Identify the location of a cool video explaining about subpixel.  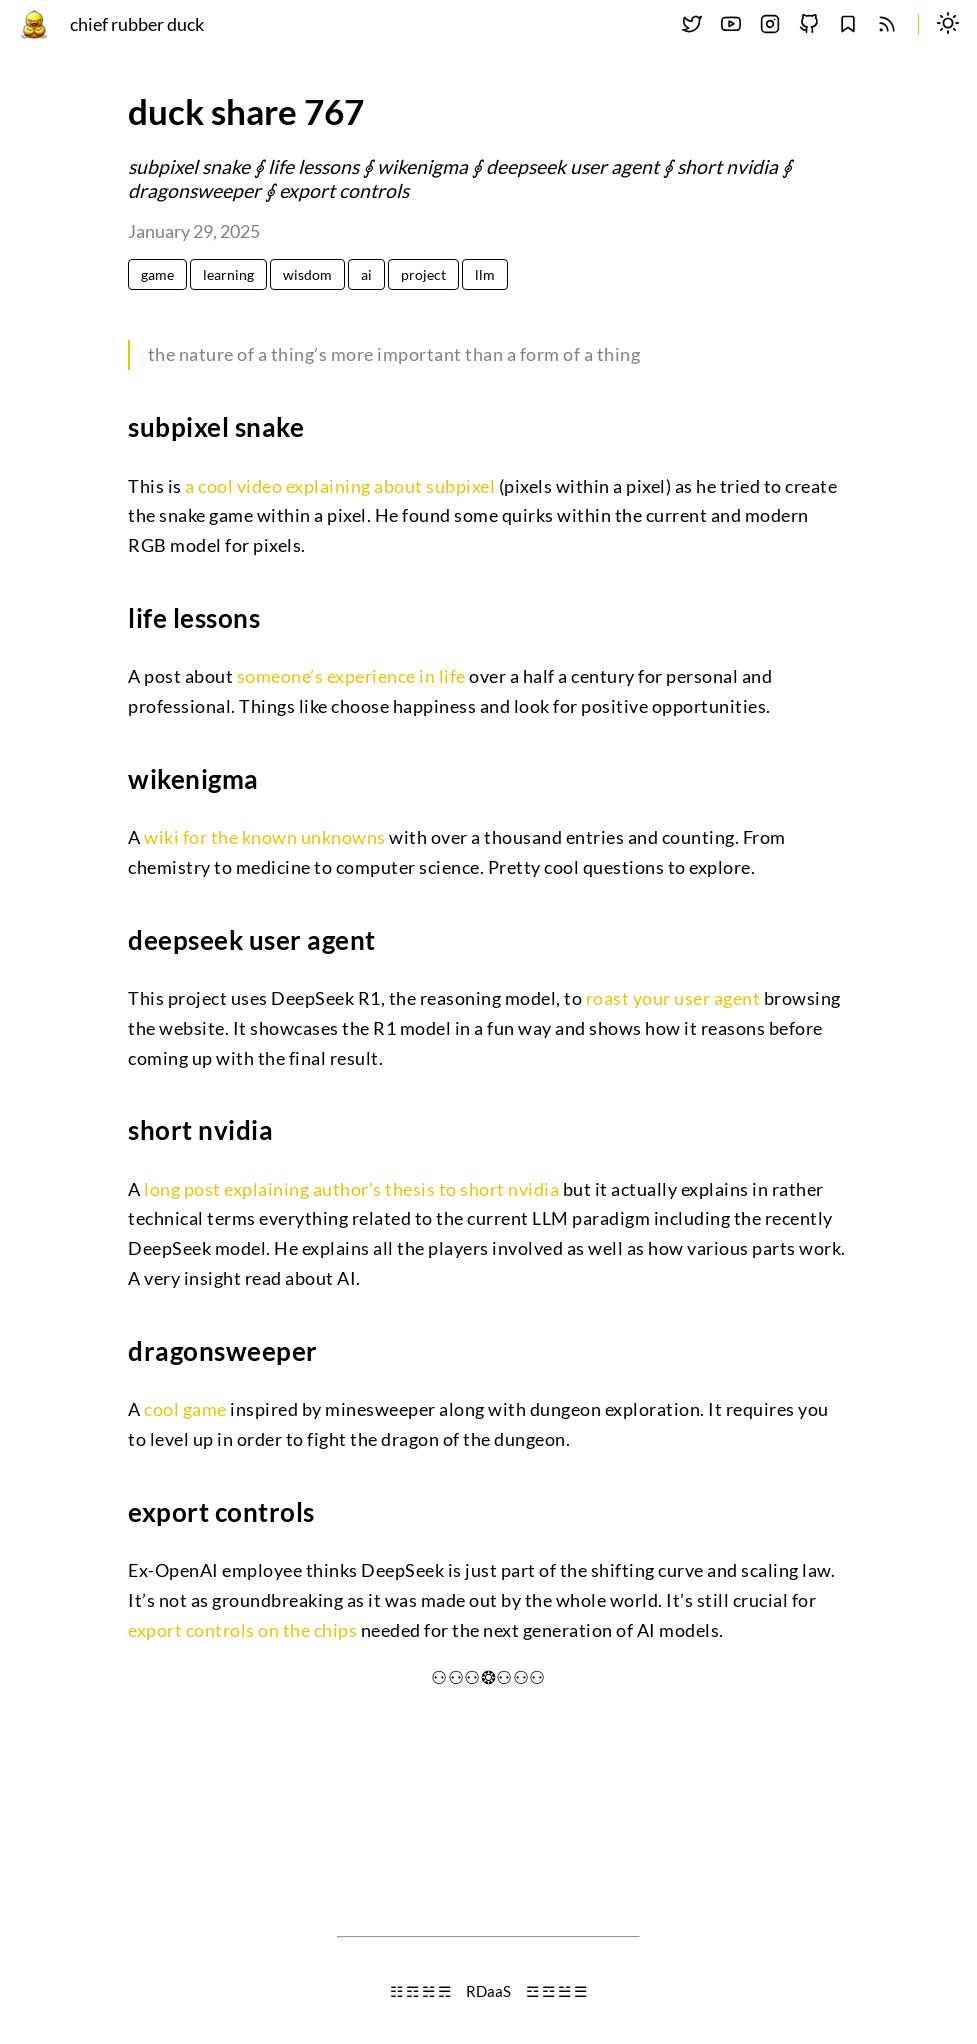
(340, 486).